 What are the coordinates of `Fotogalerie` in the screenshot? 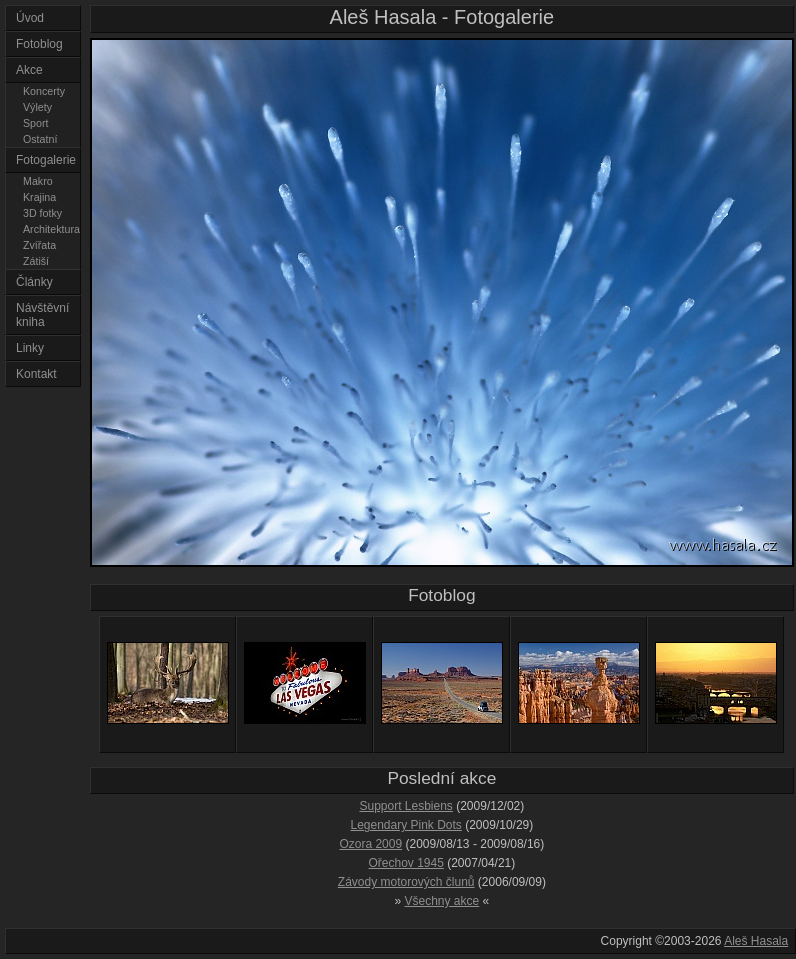 It's located at (46, 160).